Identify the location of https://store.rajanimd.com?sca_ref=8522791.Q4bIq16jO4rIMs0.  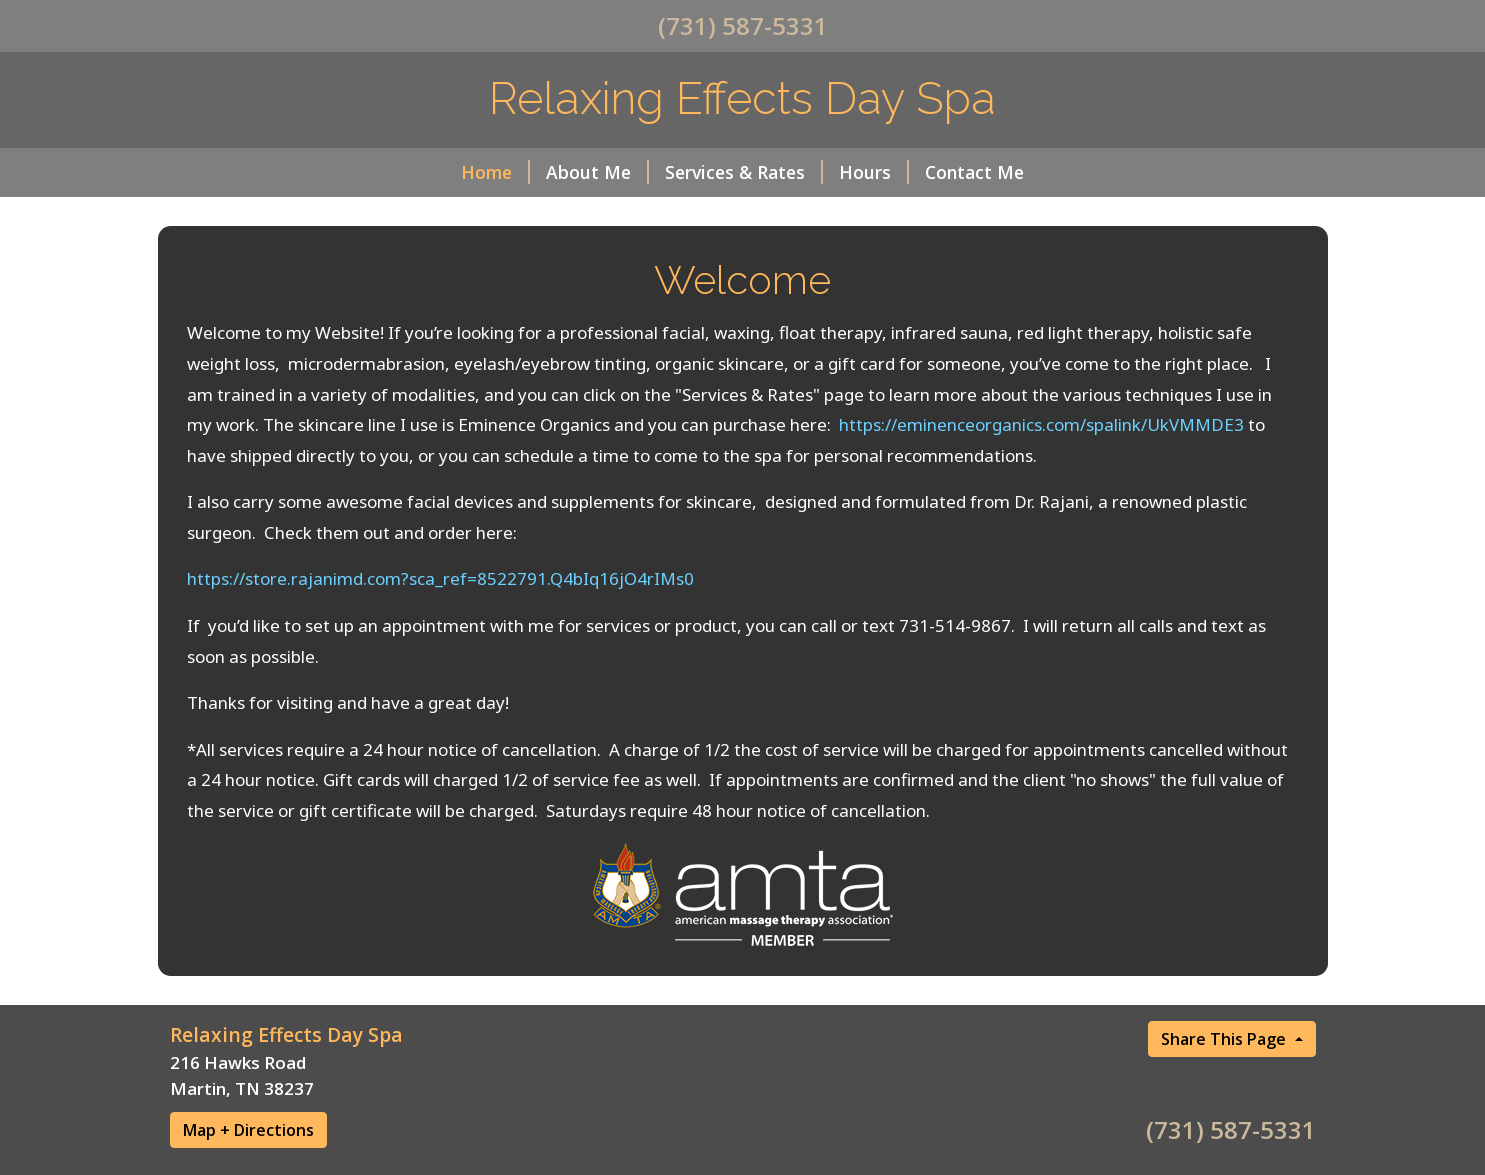
(440, 578).